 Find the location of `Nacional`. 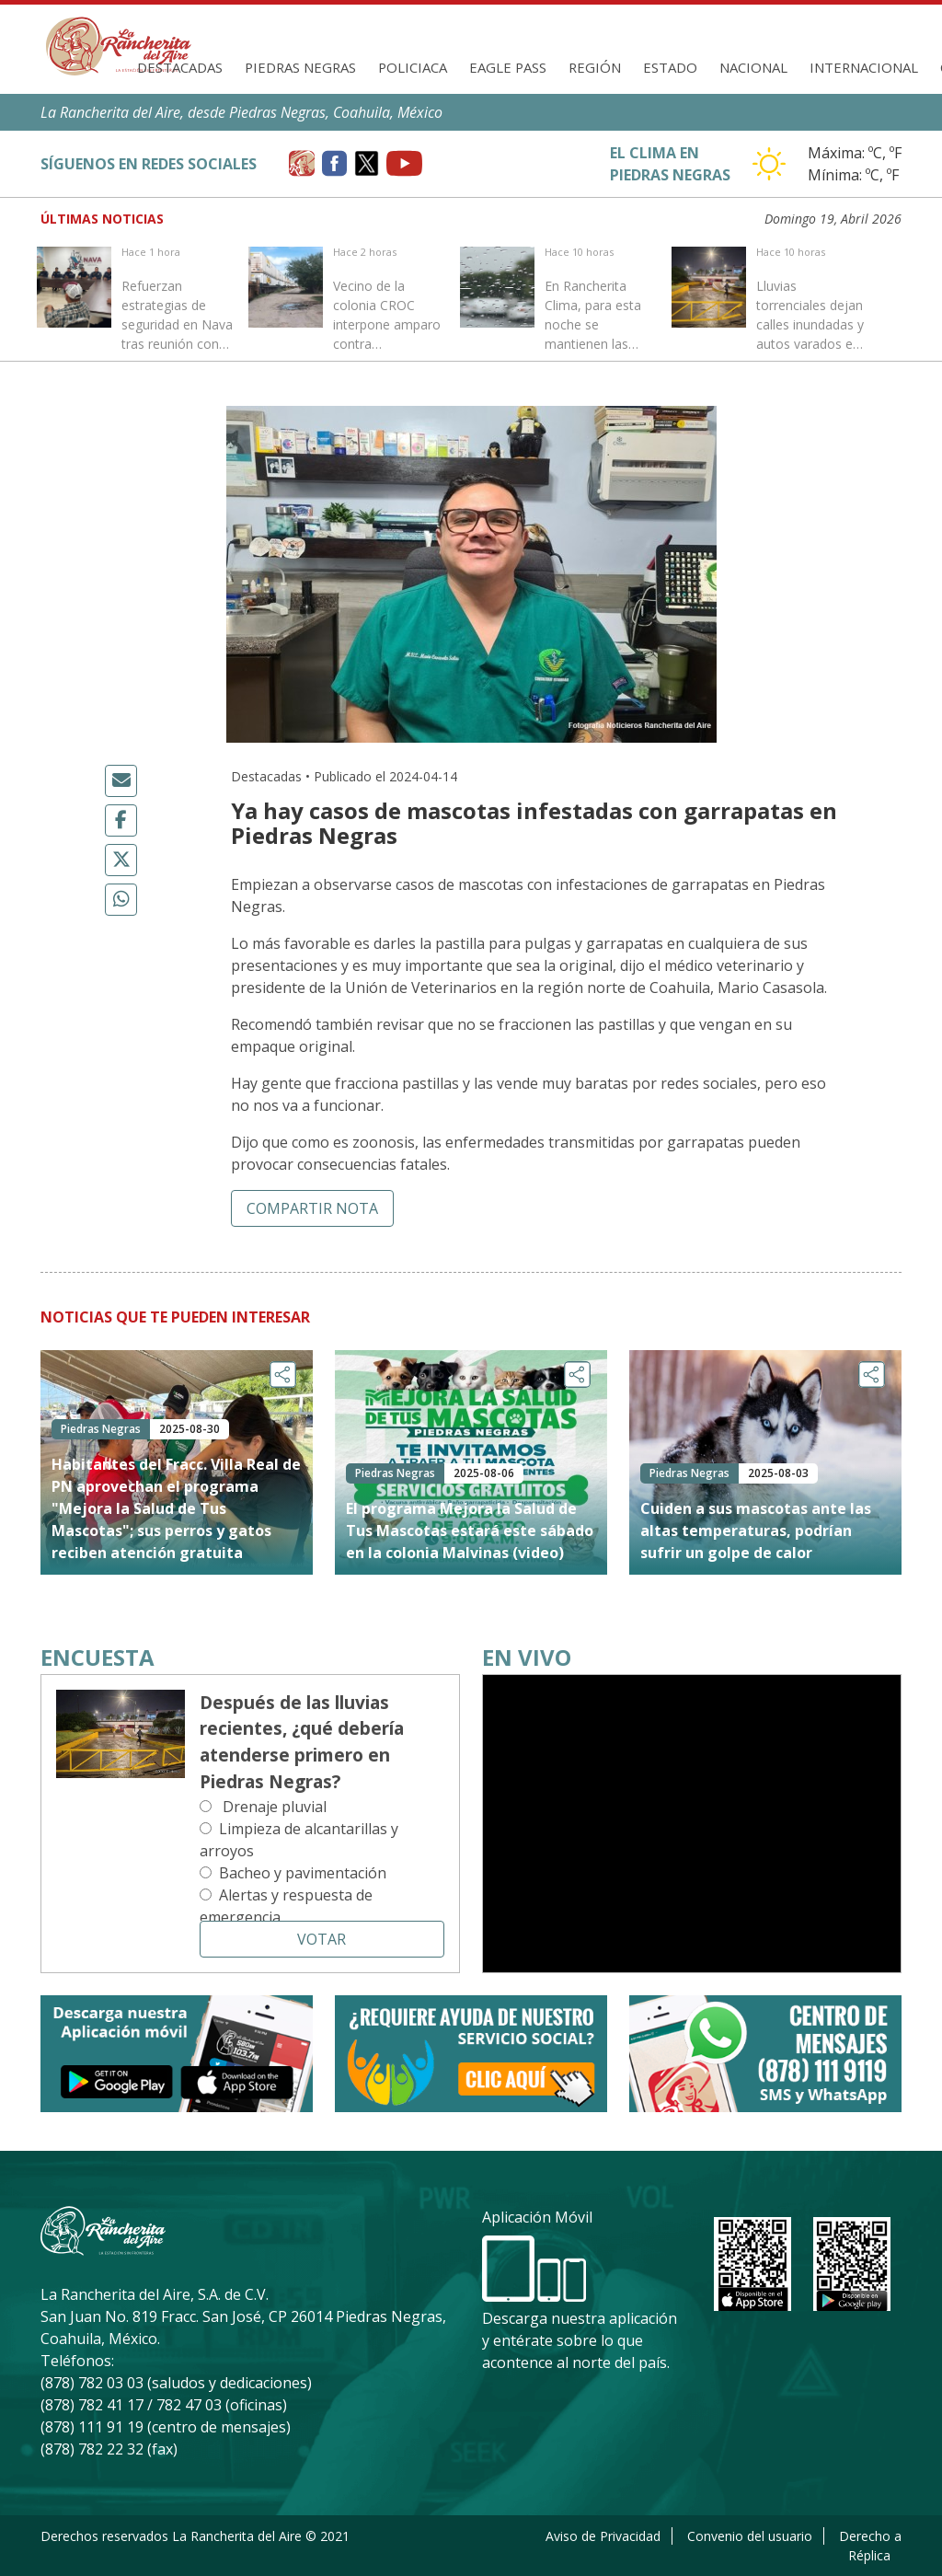

Nacional is located at coordinates (753, 67).